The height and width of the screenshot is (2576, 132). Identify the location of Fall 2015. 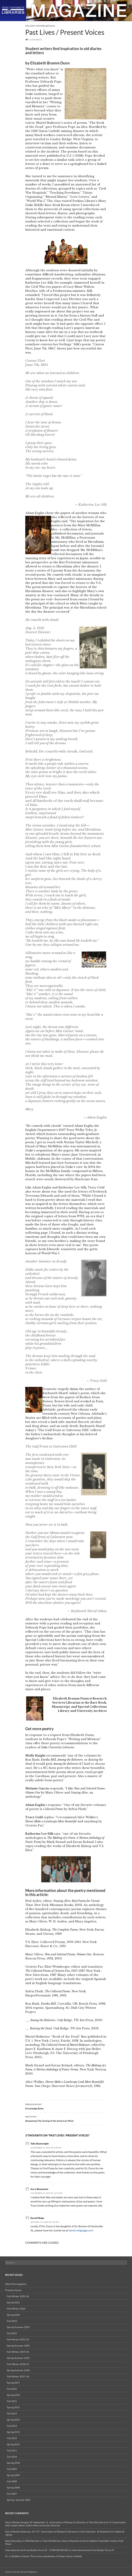
(12, 2401).